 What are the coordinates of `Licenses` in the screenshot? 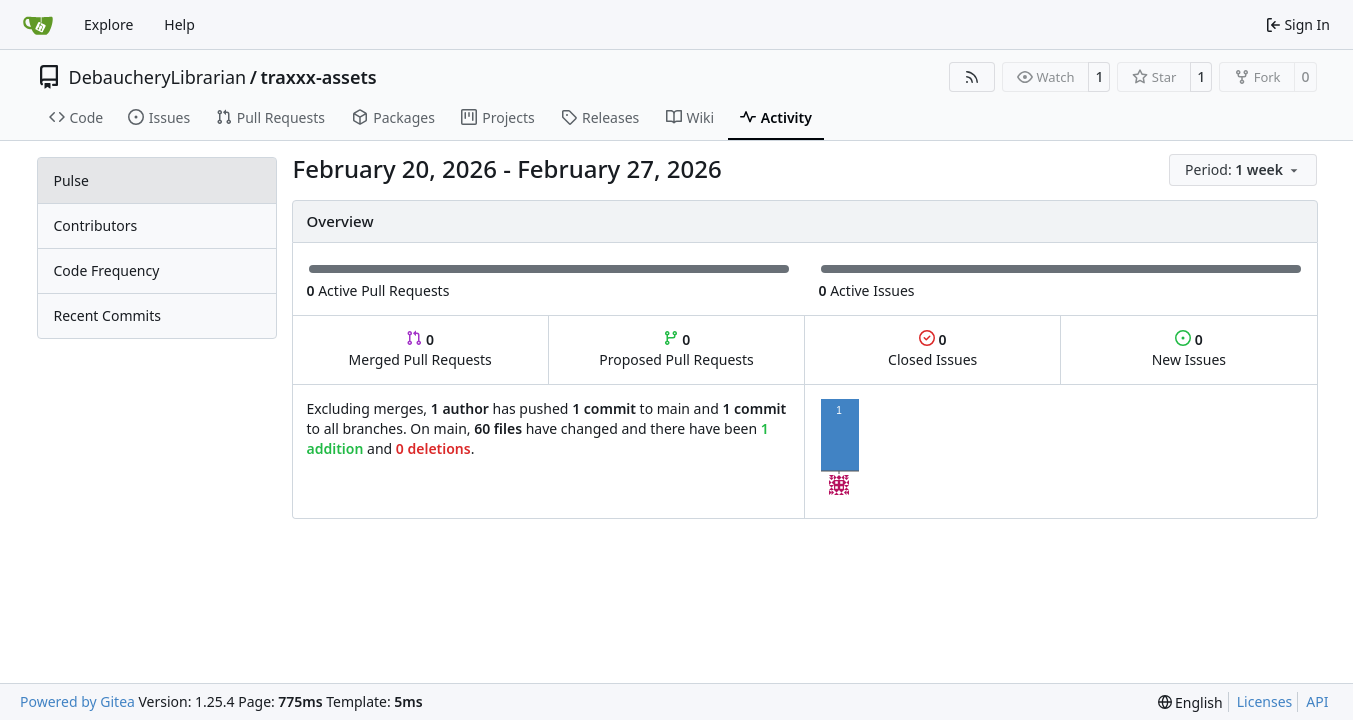 It's located at (1265, 701).